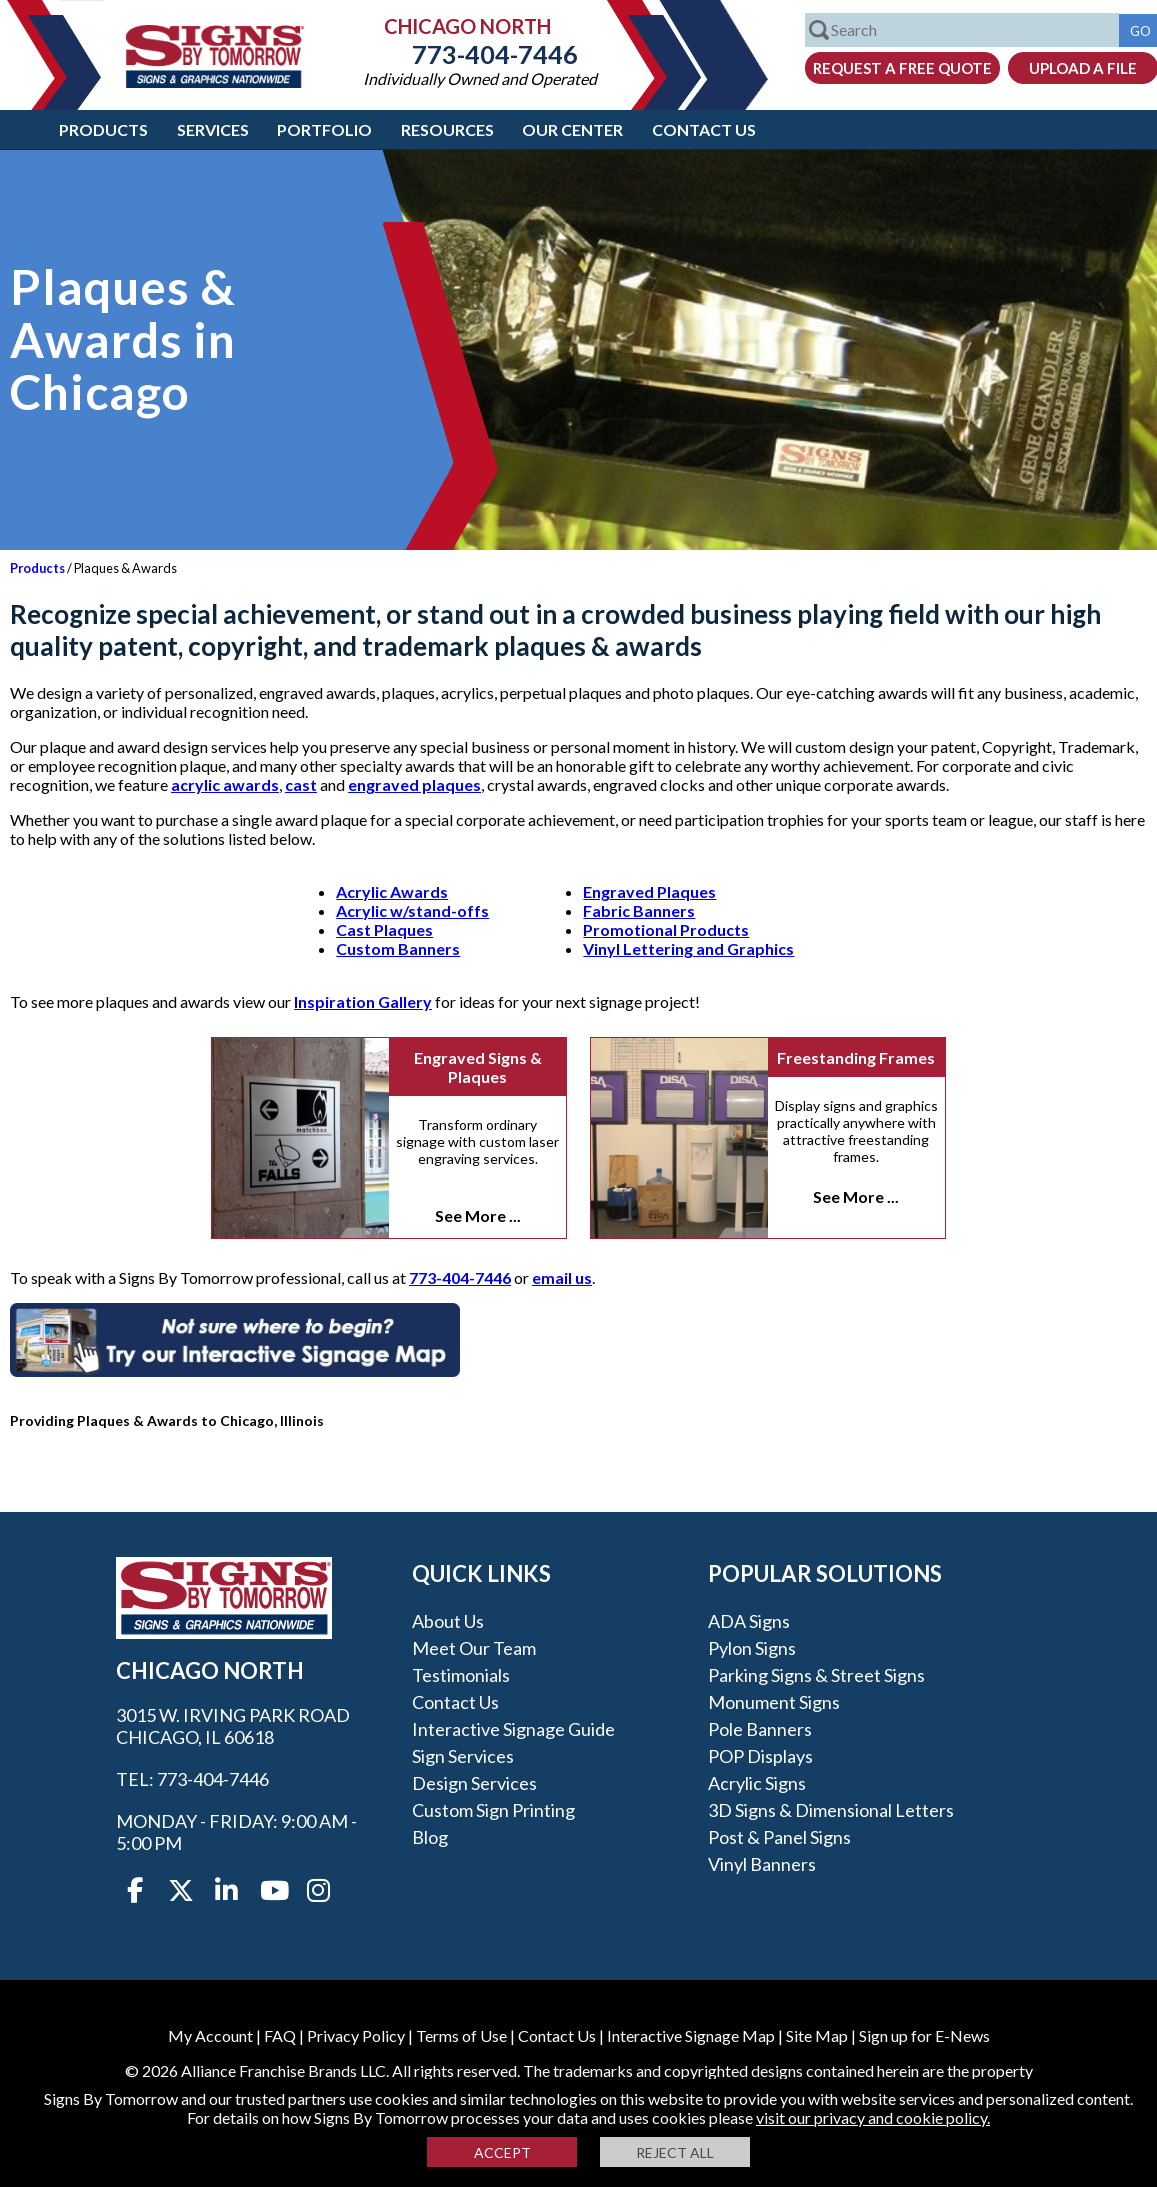 The image size is (1157, 2187). Describe the element at coordinates (363, 1001) in the screenshot. I see `Inspiration Gallery` at that location.